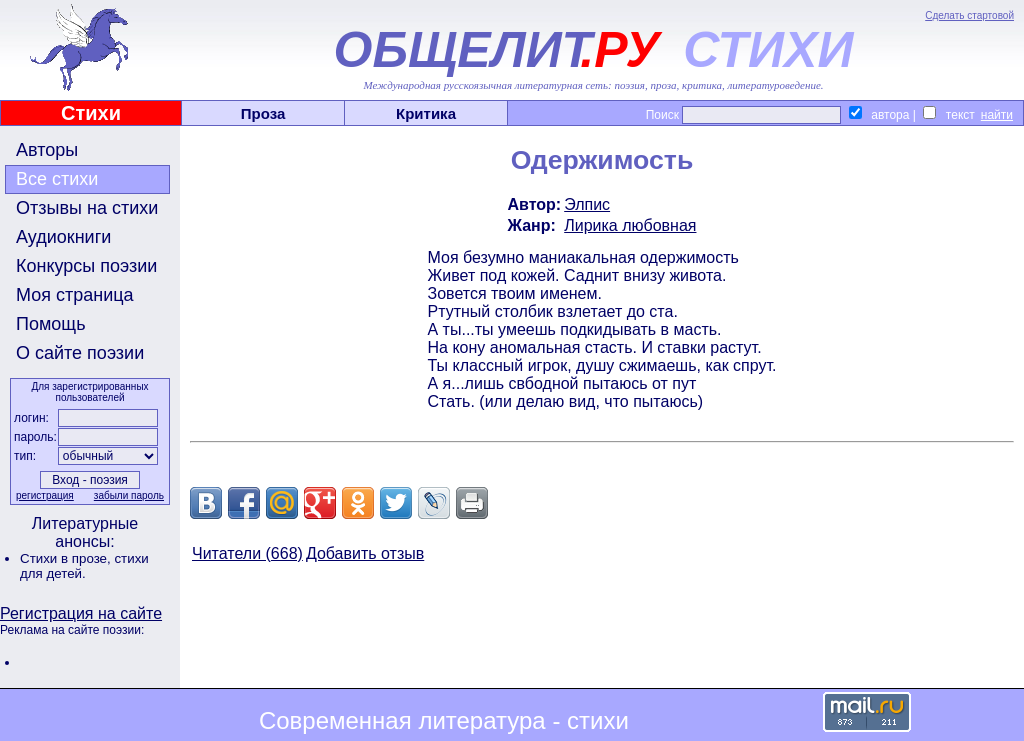 The image size is (1024, 741). Describe the element at coordinates (587, 204) in the screenshot. I see `Элпис` at that location.